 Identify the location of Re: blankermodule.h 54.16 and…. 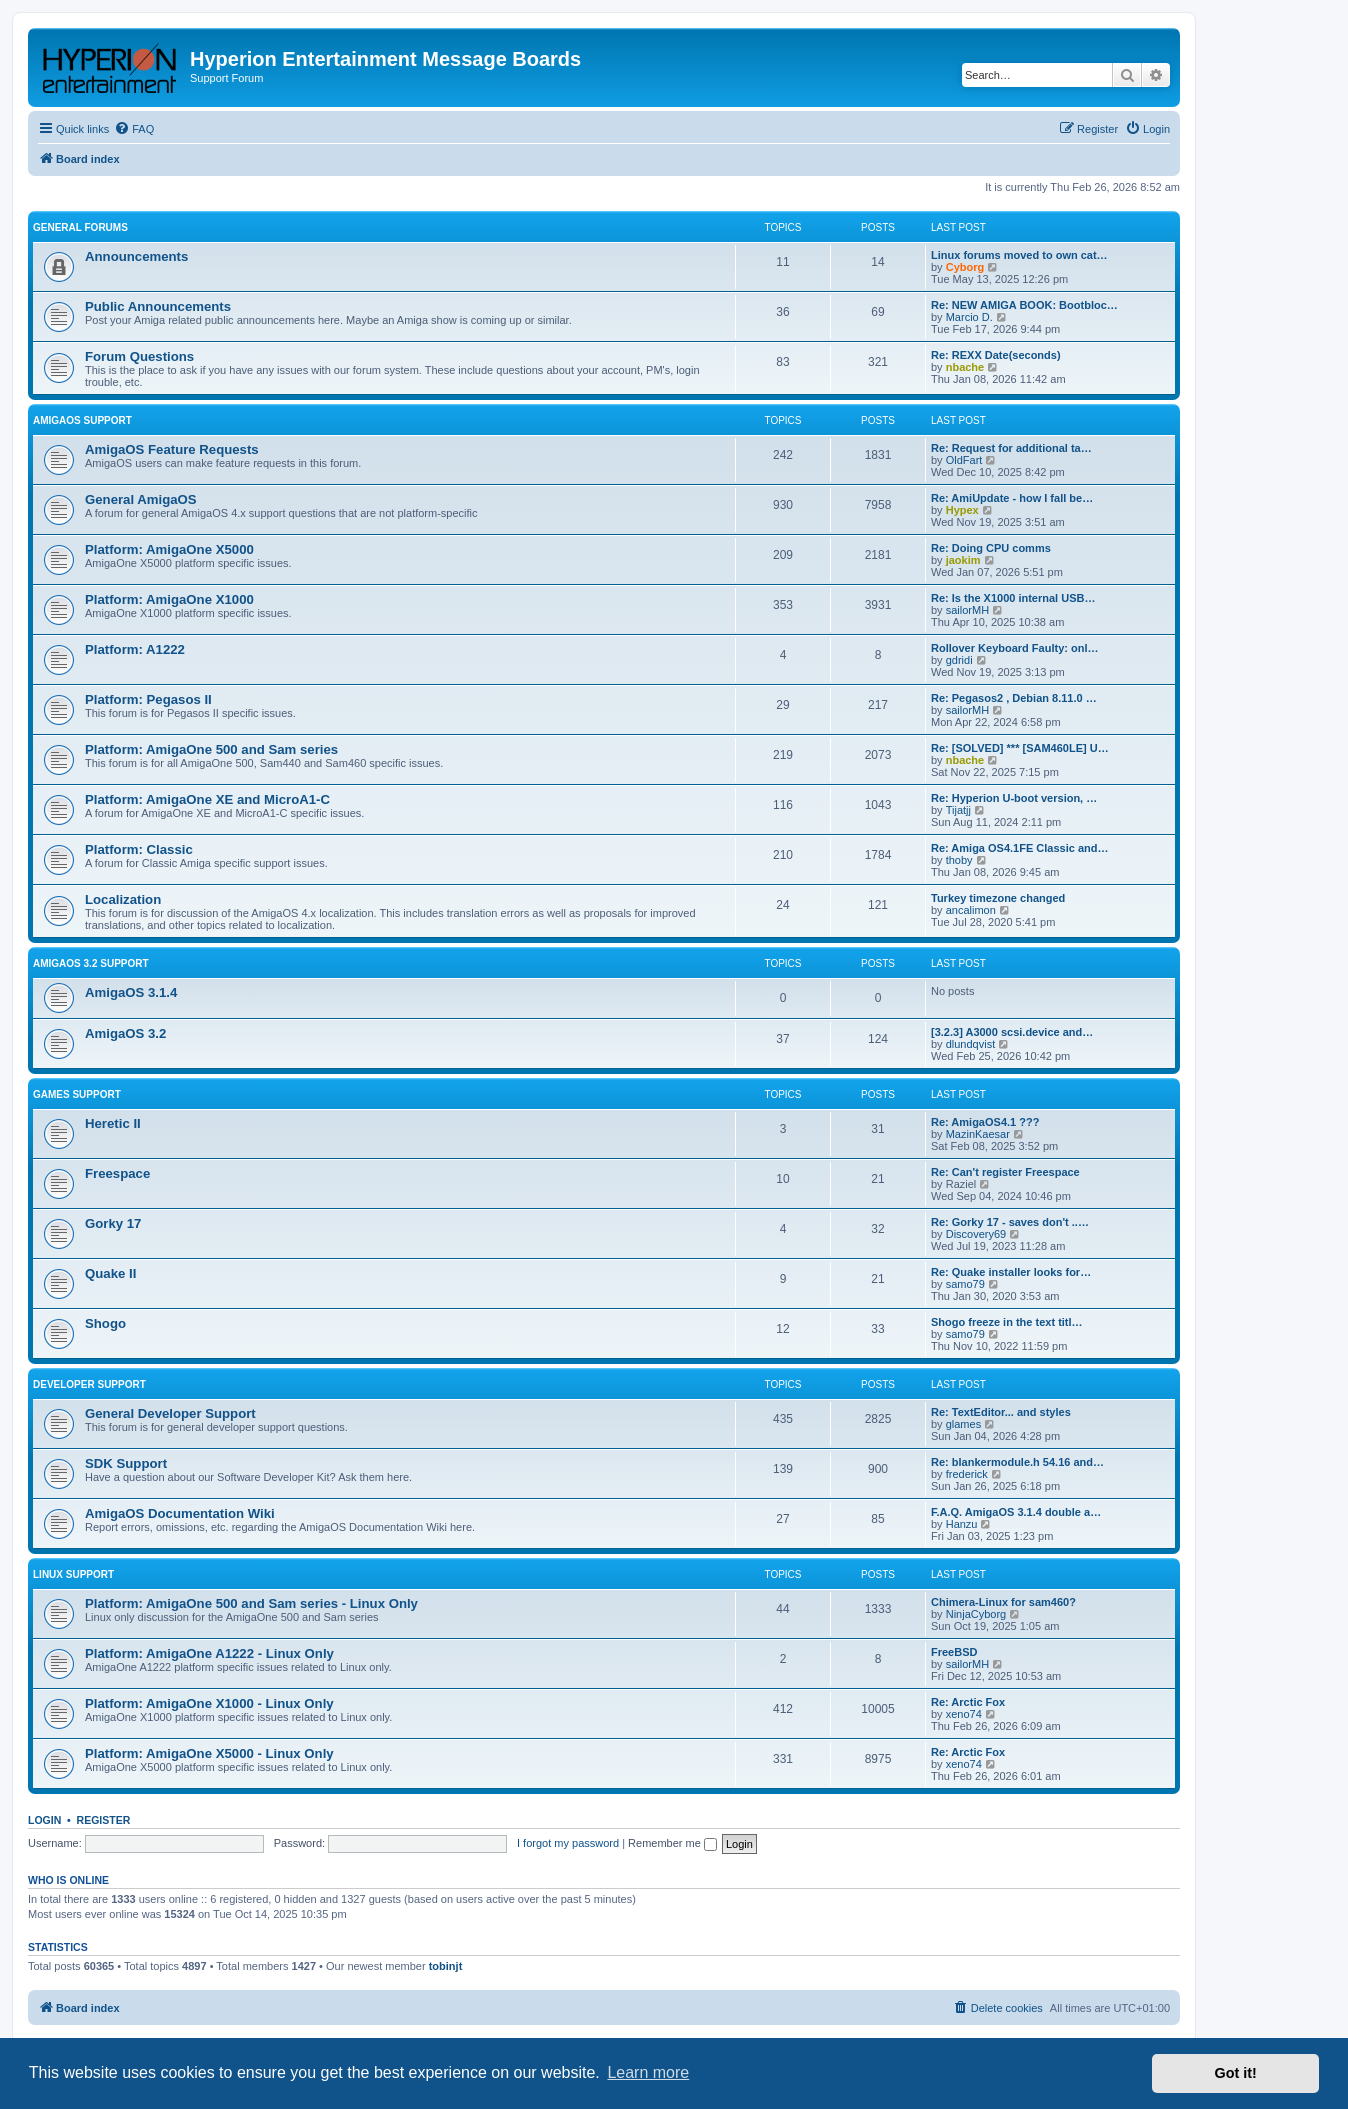
(1017, 1462).